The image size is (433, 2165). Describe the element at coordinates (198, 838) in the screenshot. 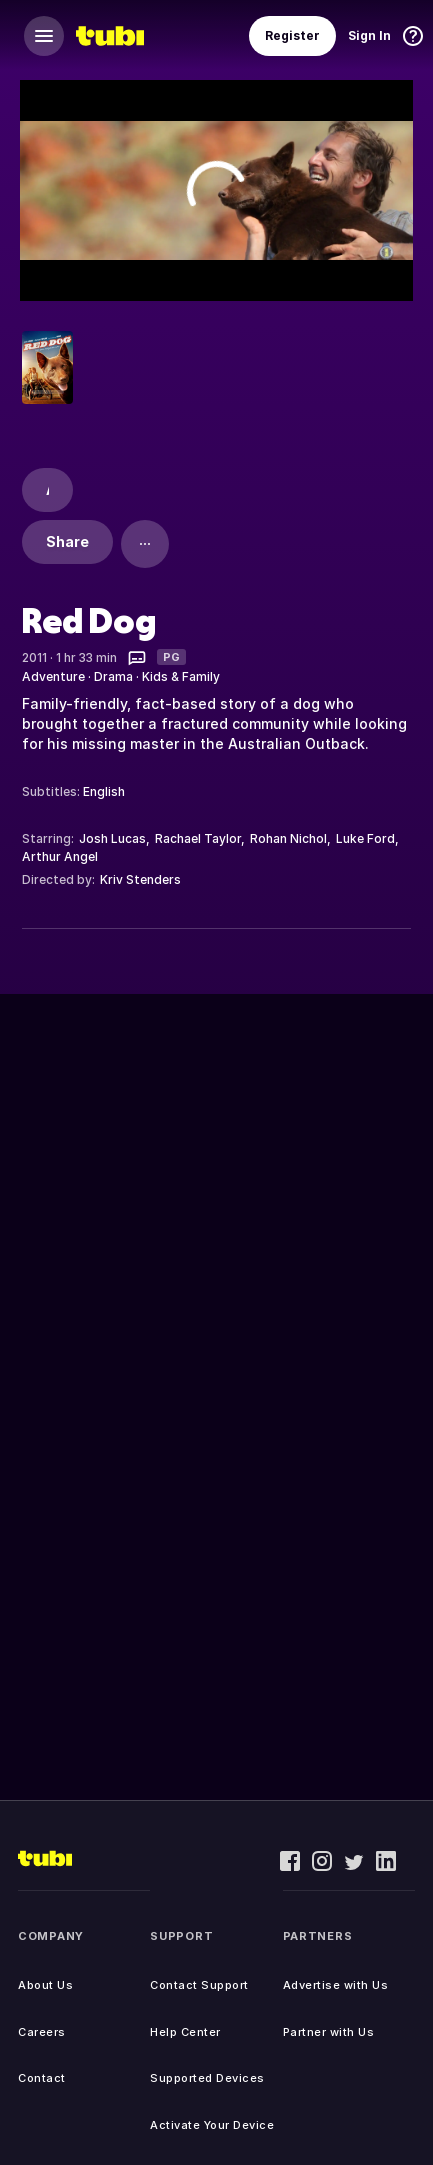

I see `Rachael Taylor` at that location.